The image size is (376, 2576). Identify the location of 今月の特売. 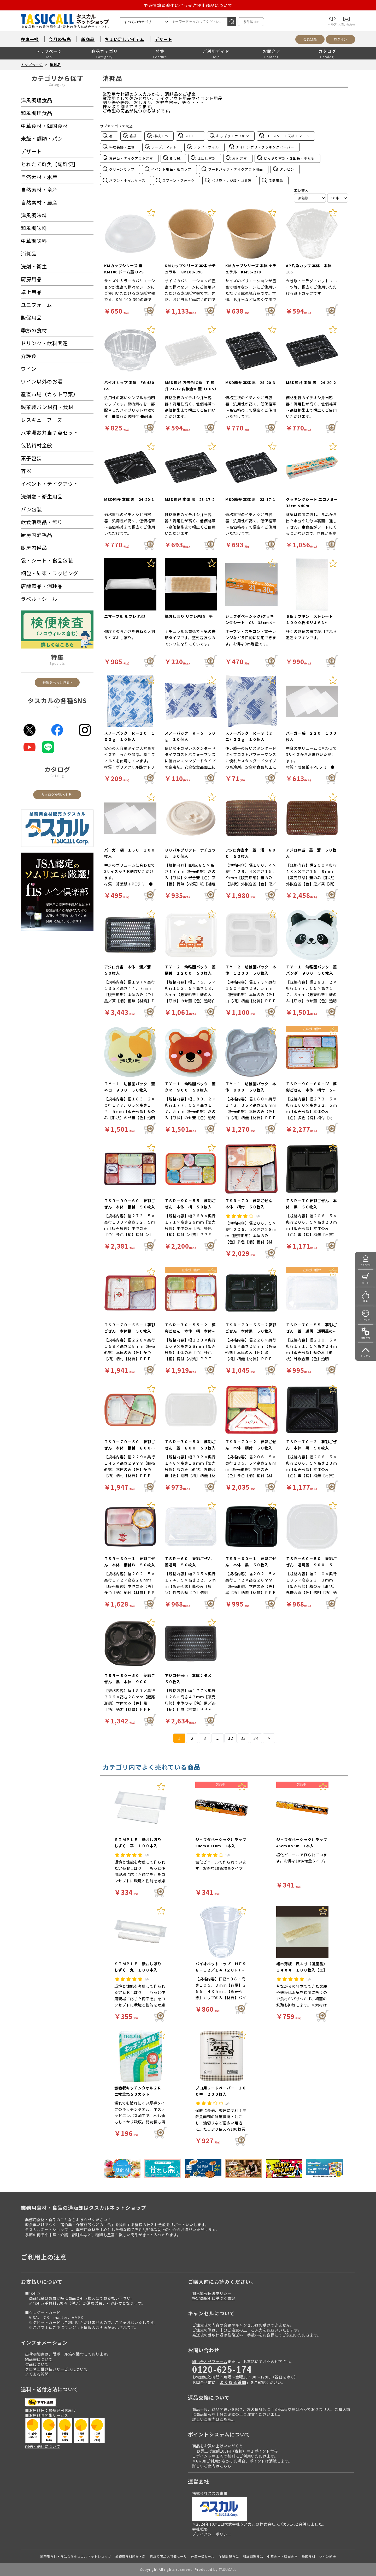
(60, 39).